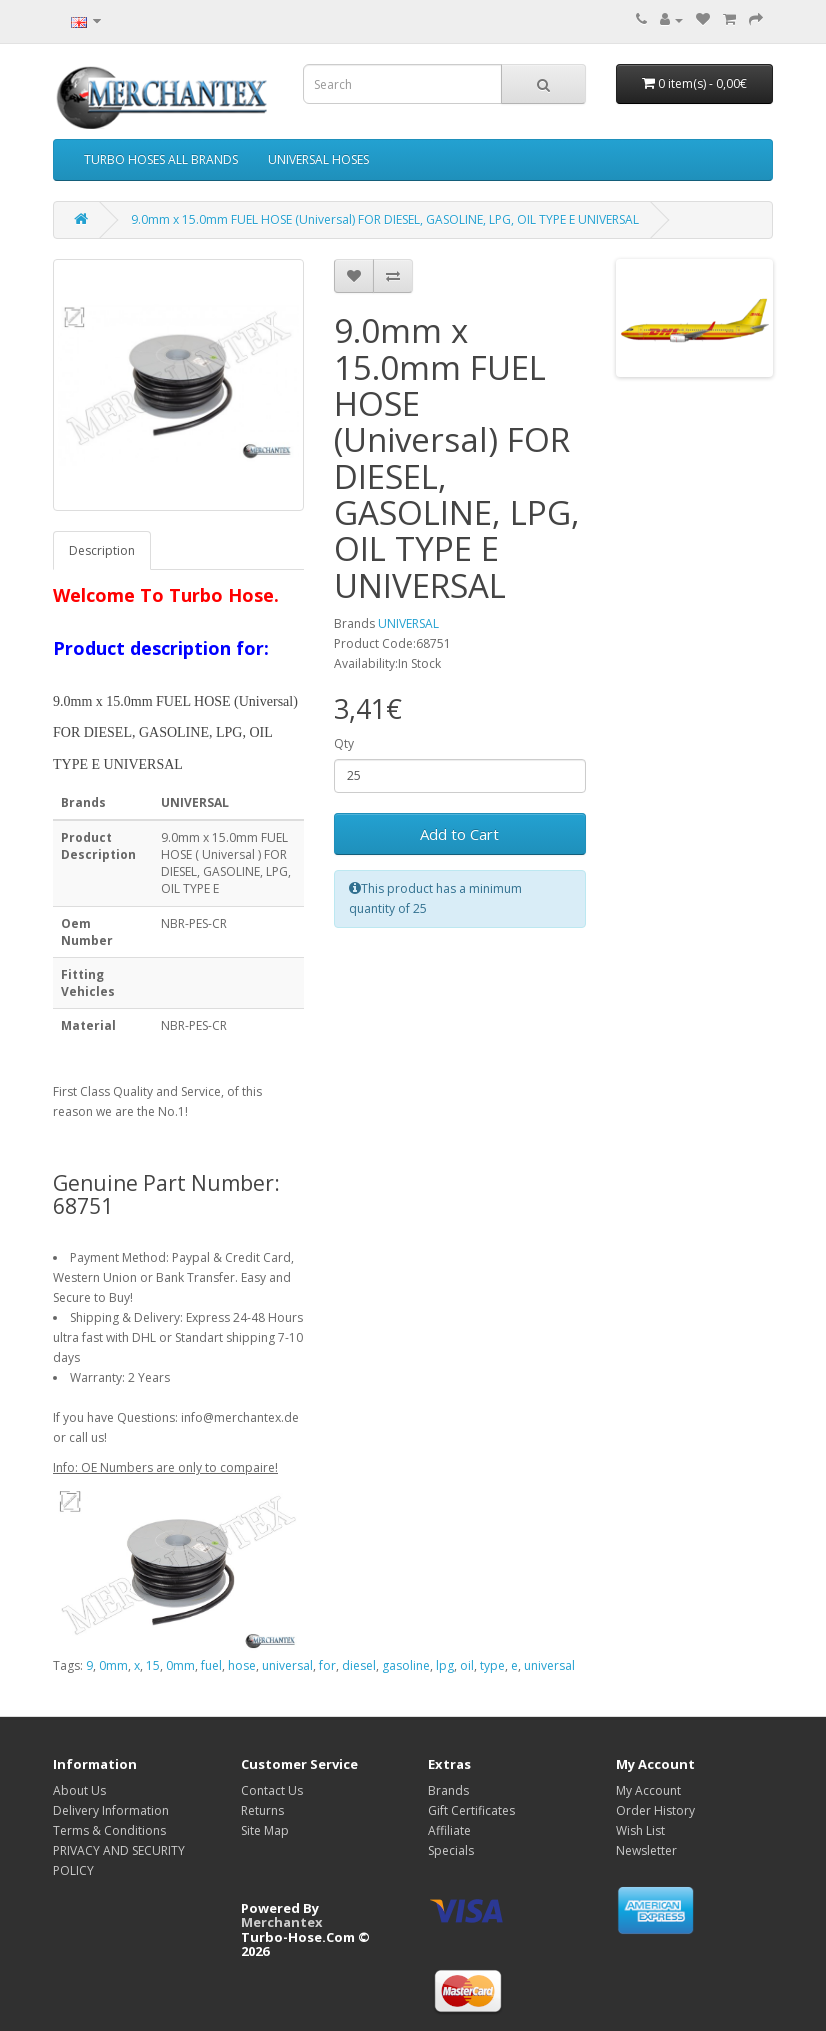 This screenshot has width=826, height=2031. I want to click on Specials, so click(451, 1850).